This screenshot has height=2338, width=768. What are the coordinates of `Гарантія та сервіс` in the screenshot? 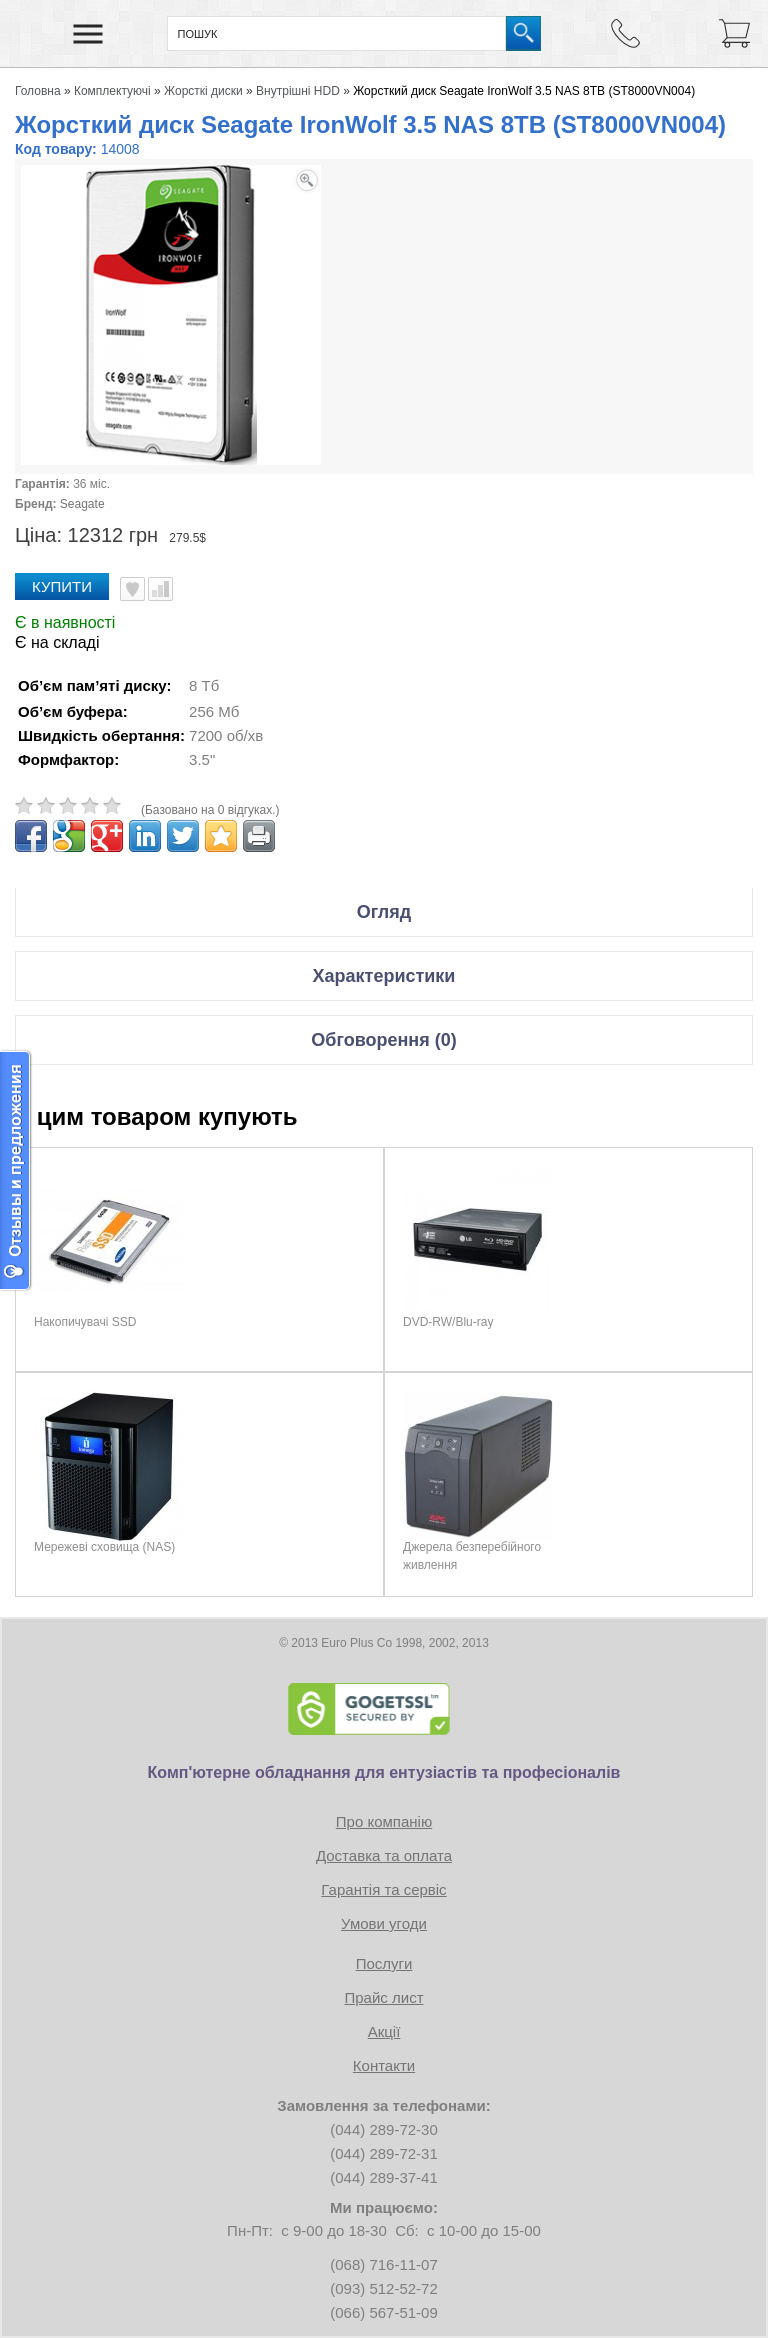 It's located at (383, 1889).